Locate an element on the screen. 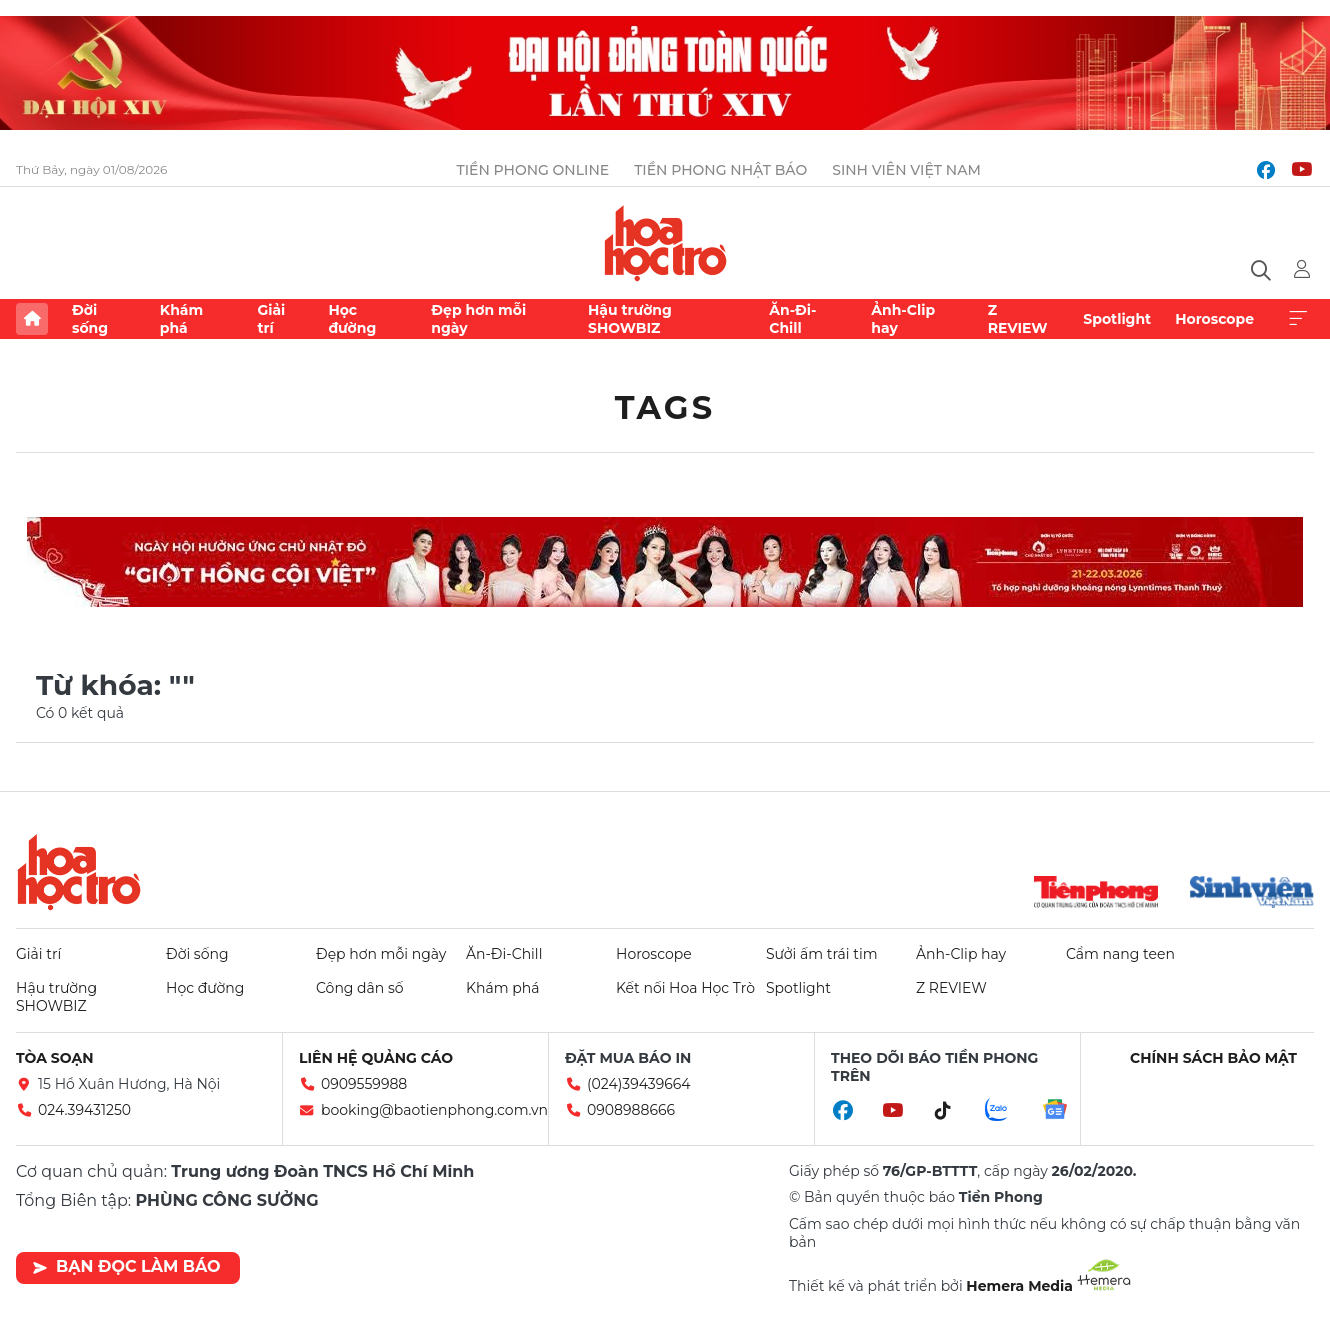 The image size is (1330, 1326). Sinh viên Việt Nam is located at coordinates (906, 170).